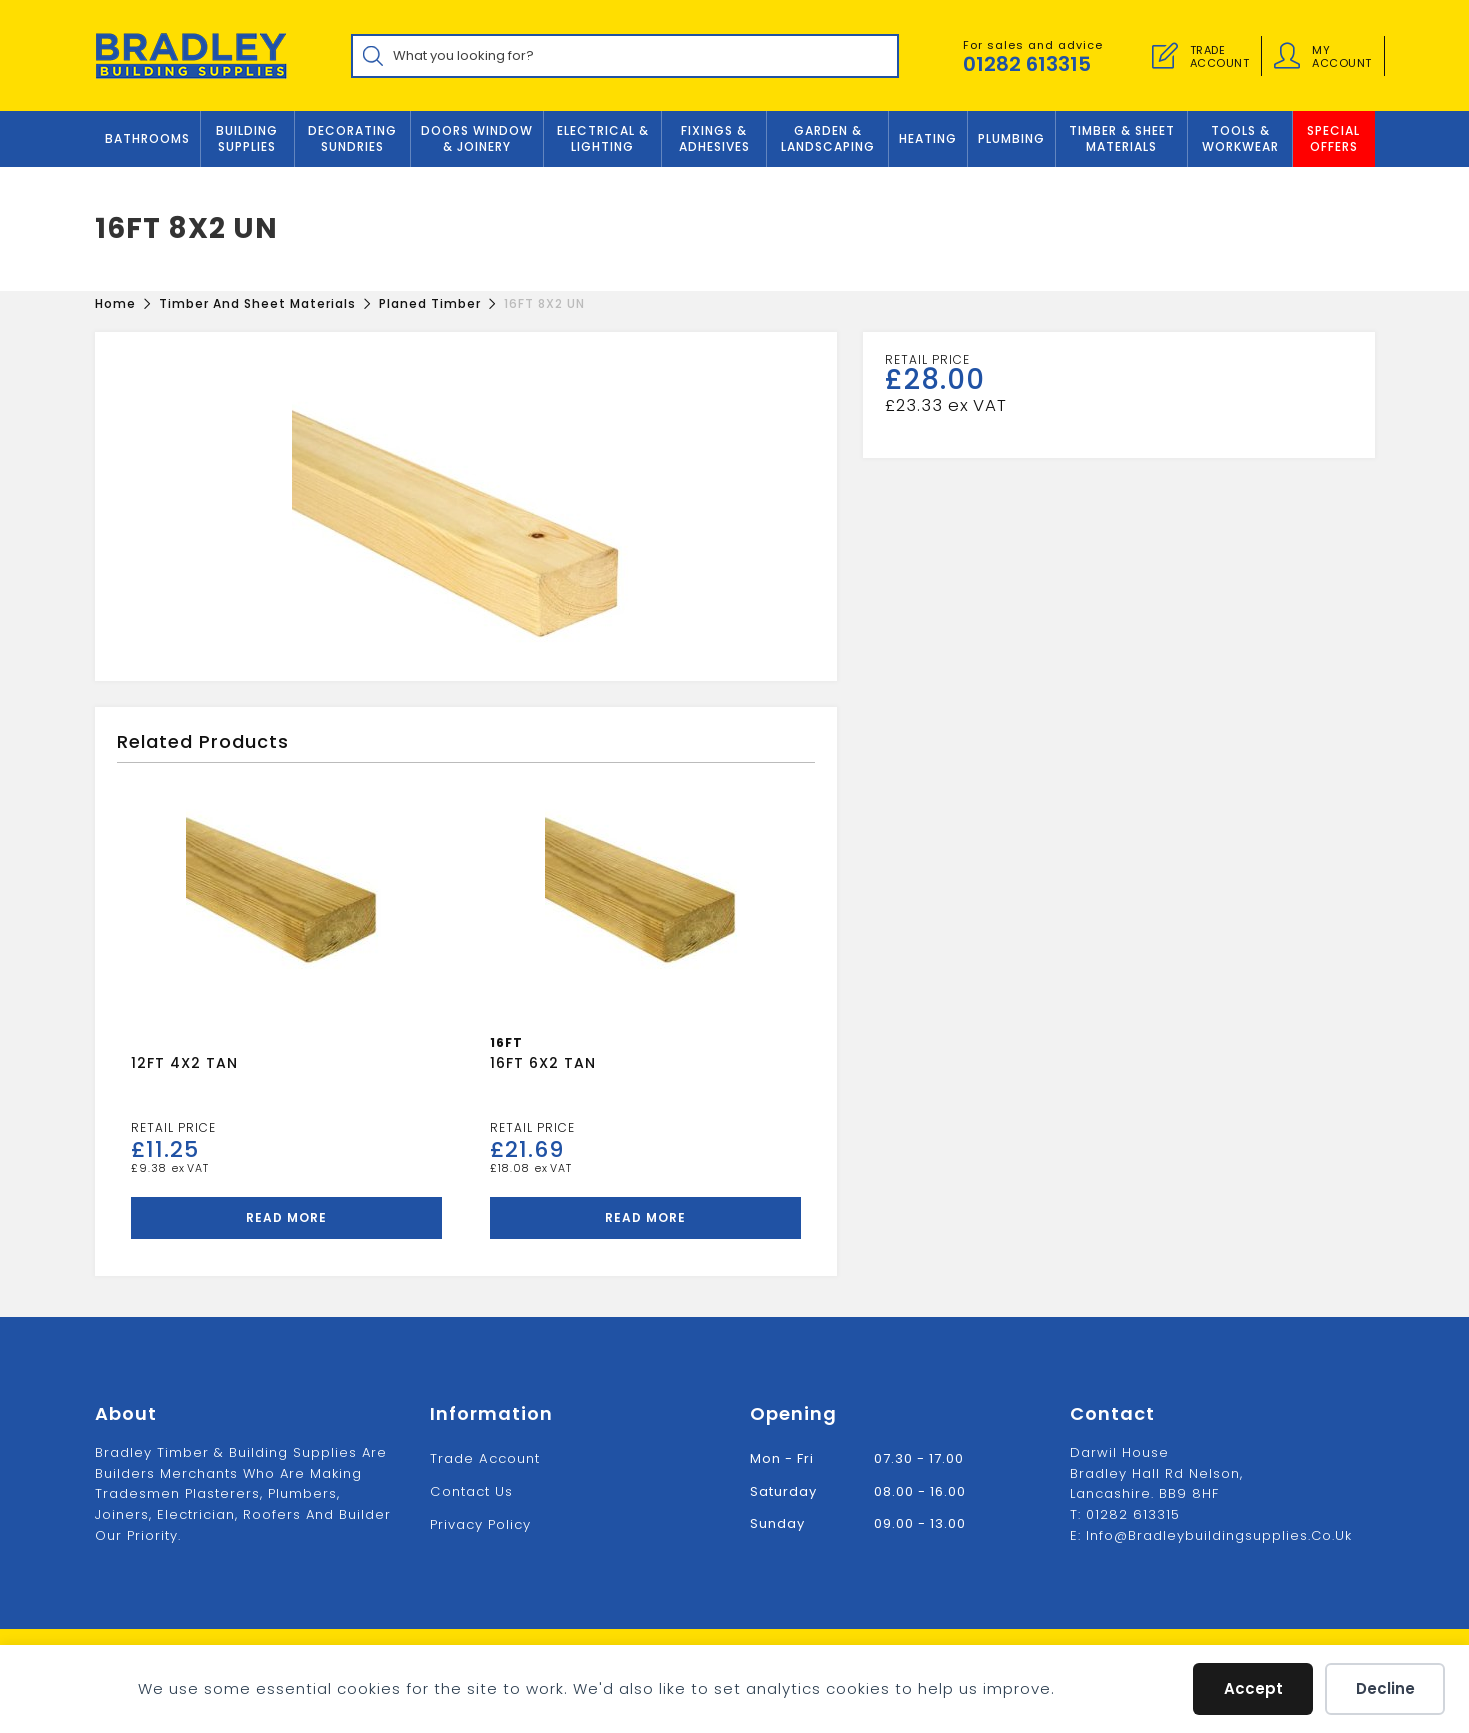 The width and height of the screenshot is (1469, 1733). What do you see at coordinates (1385, 1688) in the screenshot?
I see `Decline` at bounding box center [1385, 1688].